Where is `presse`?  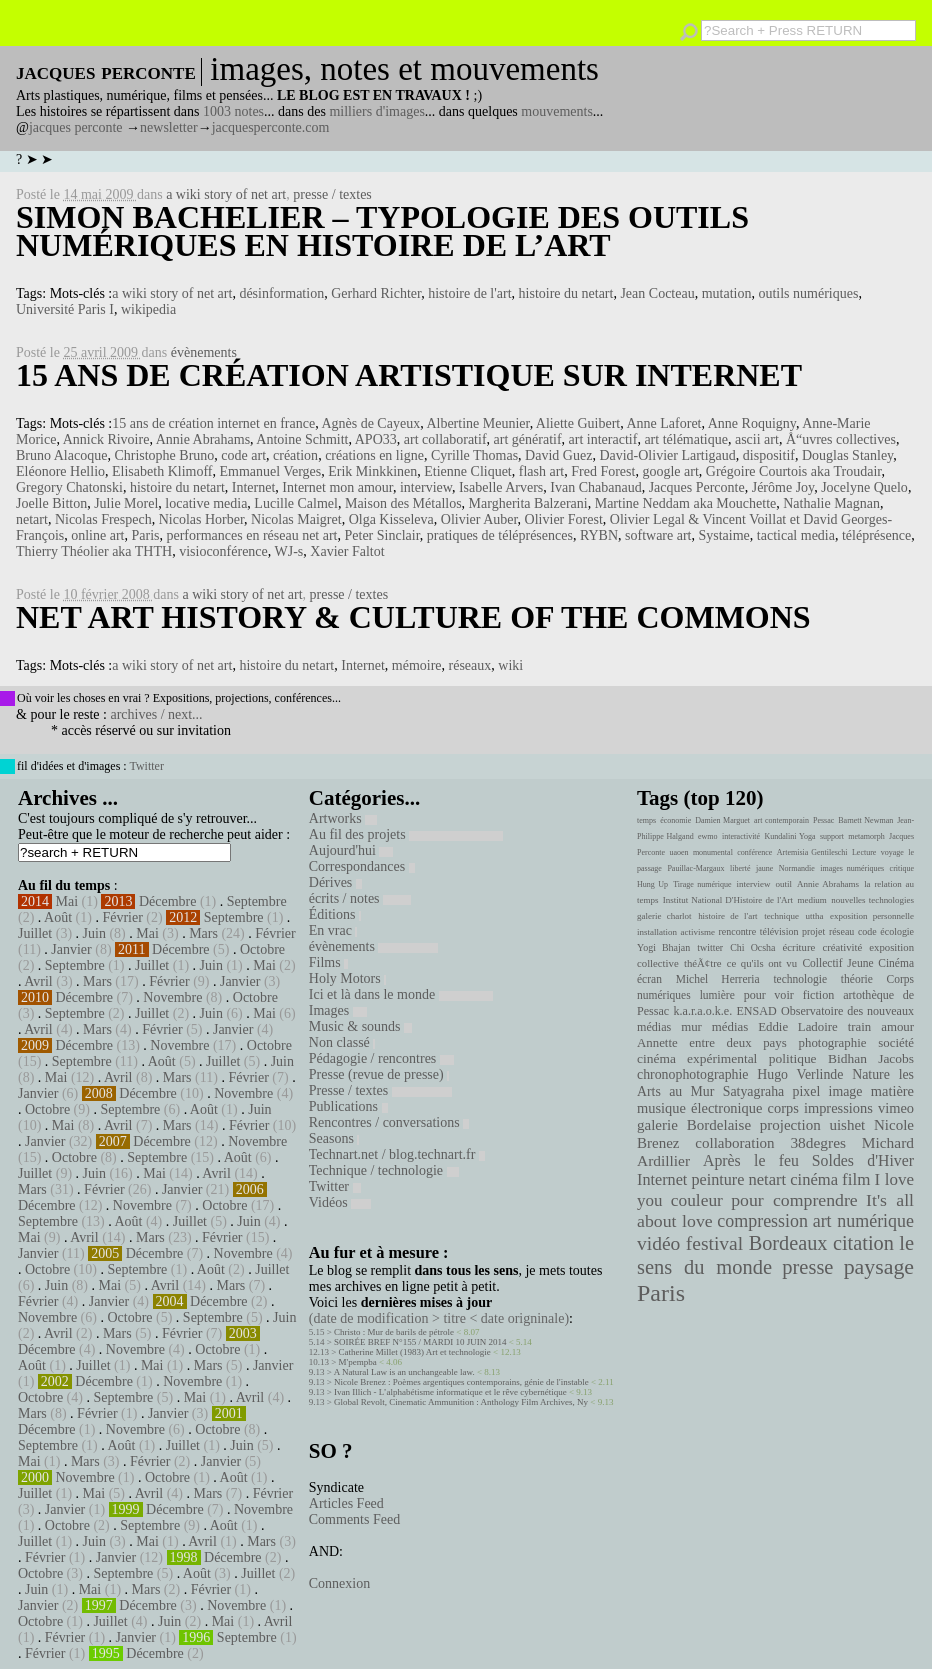 presse is located at coordinates (807, 1267).